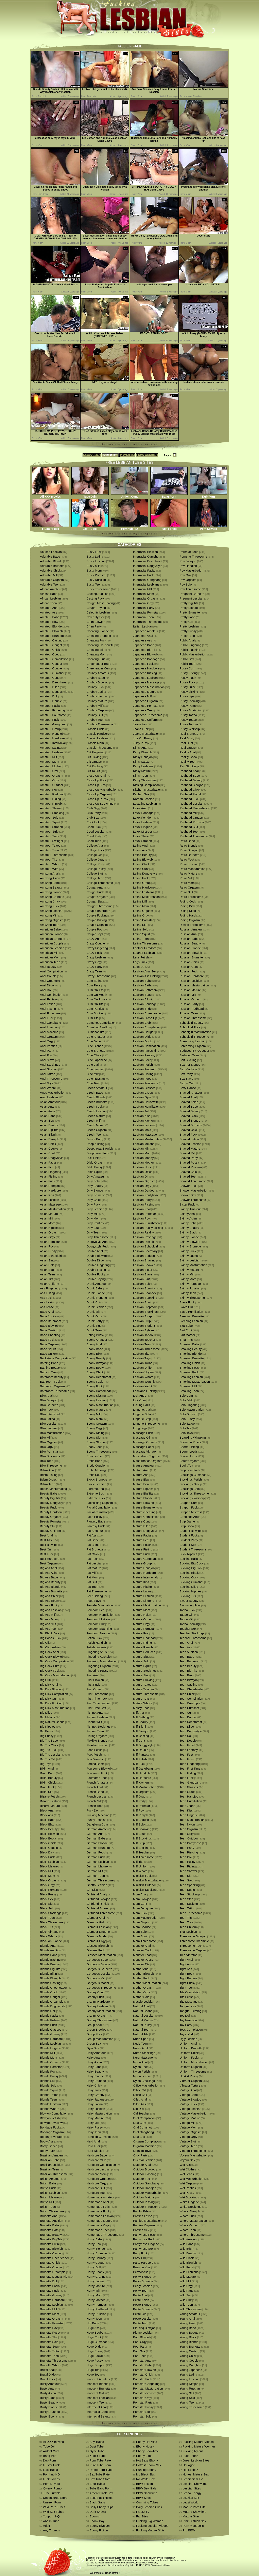  What do you see at coordinates (96, 1358) in the screenshot?
I see `Ebony Beauty` at bounding box center [96, 1358].